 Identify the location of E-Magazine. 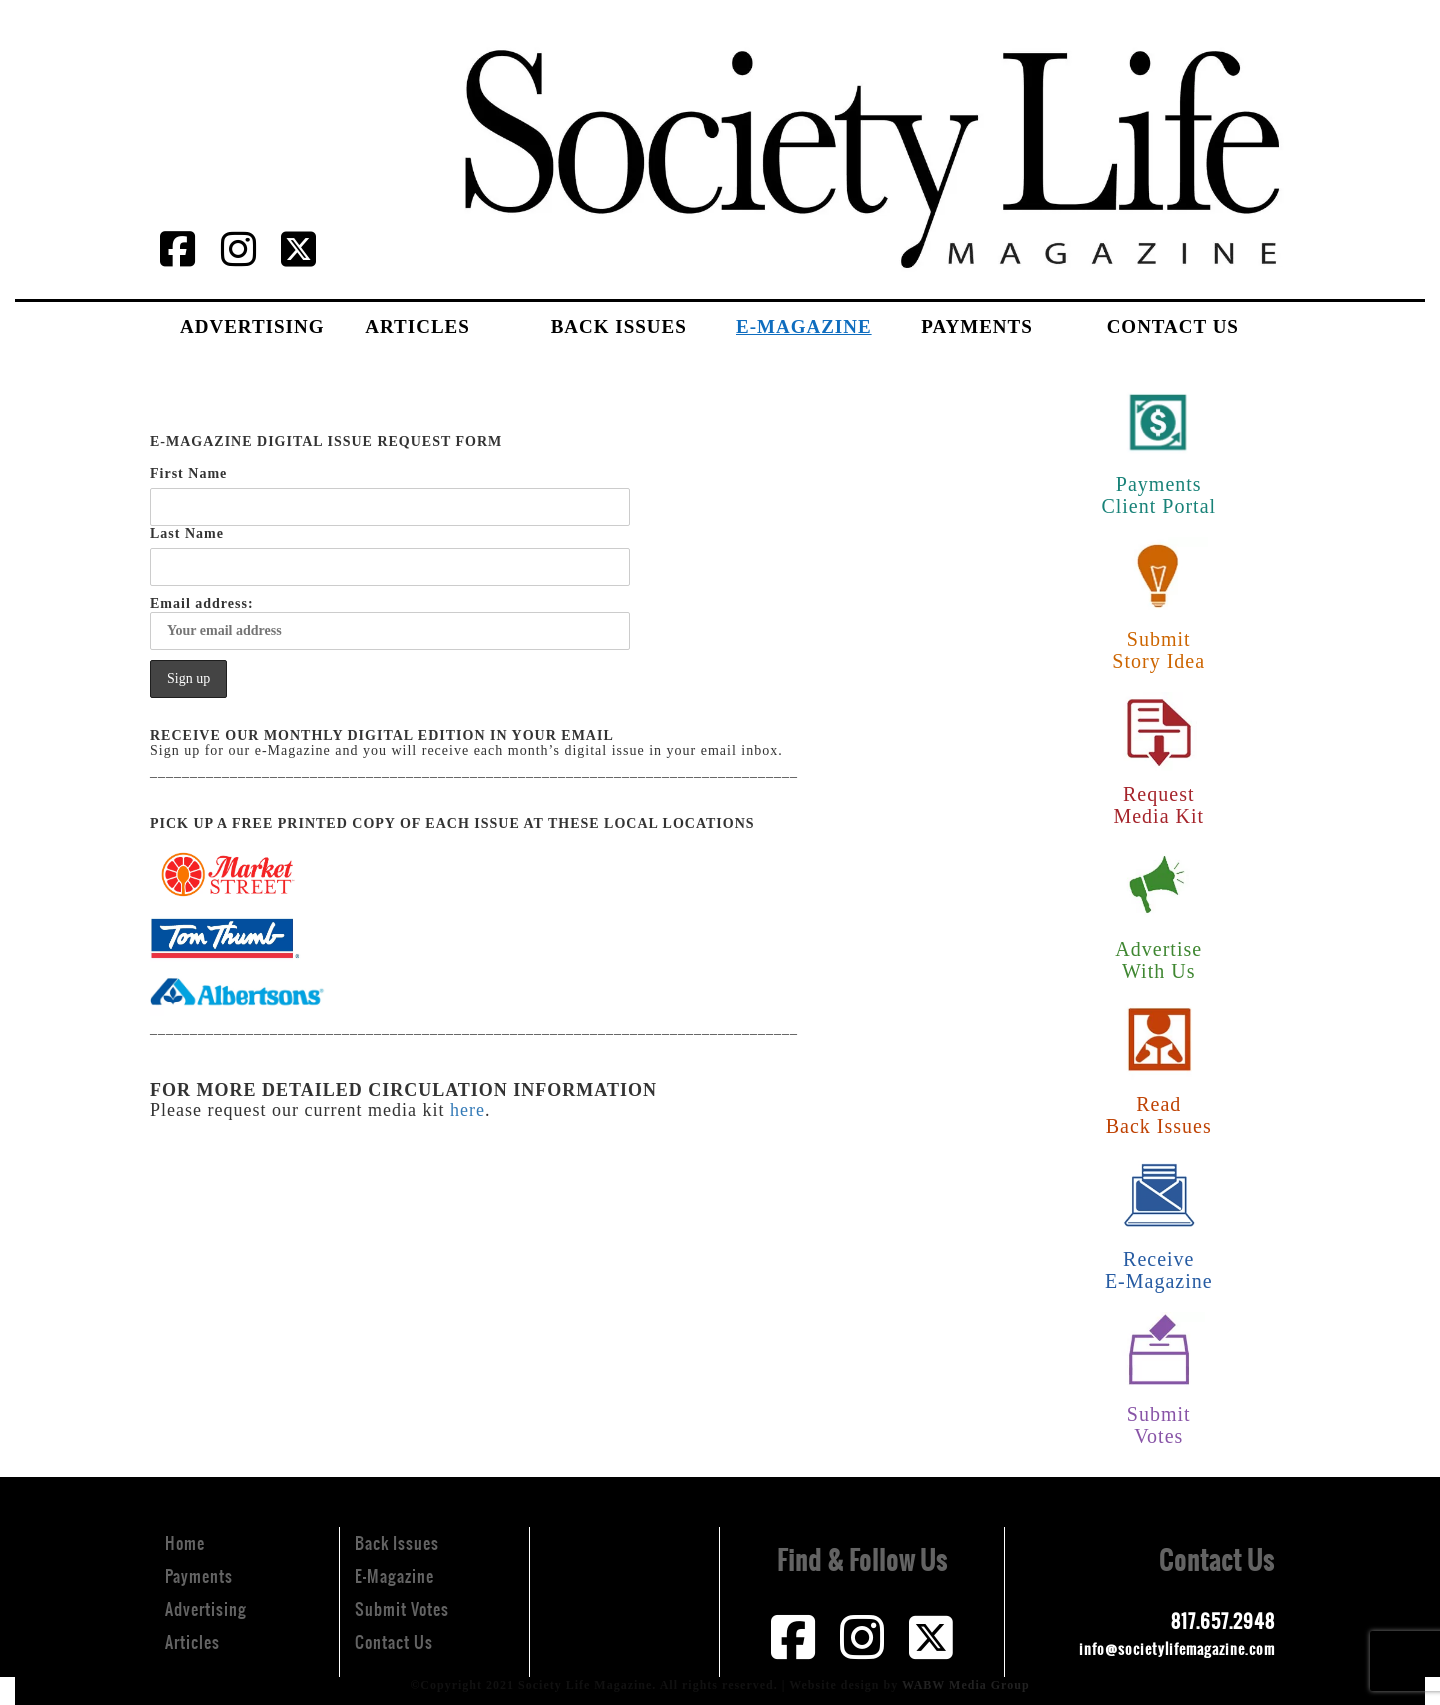
(804, 326).